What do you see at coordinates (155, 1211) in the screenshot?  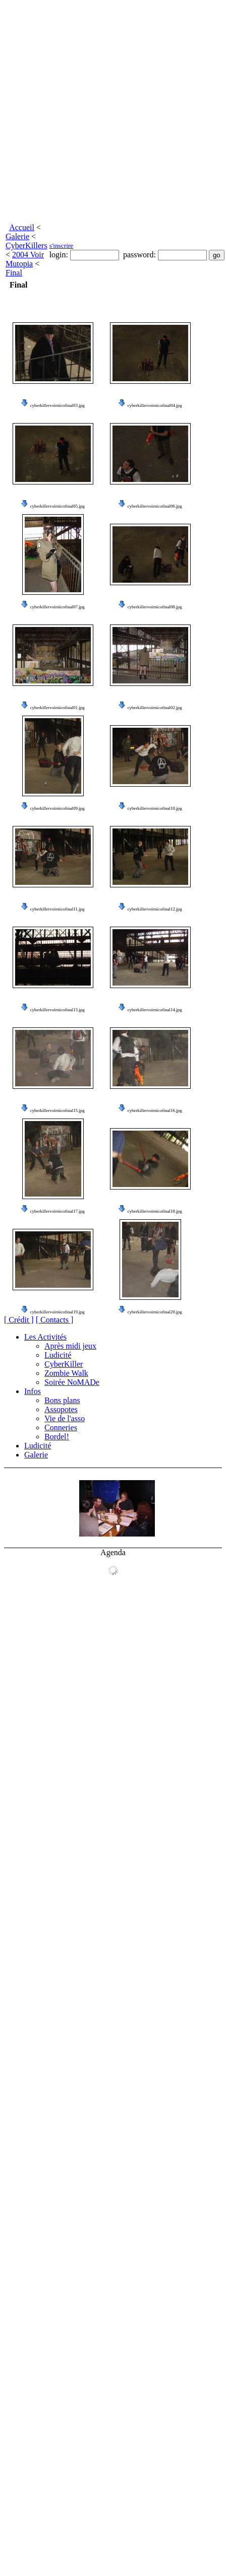 I see `cyberkillervoirnicofinal18.jpg` at bounding box center [155, 1211].